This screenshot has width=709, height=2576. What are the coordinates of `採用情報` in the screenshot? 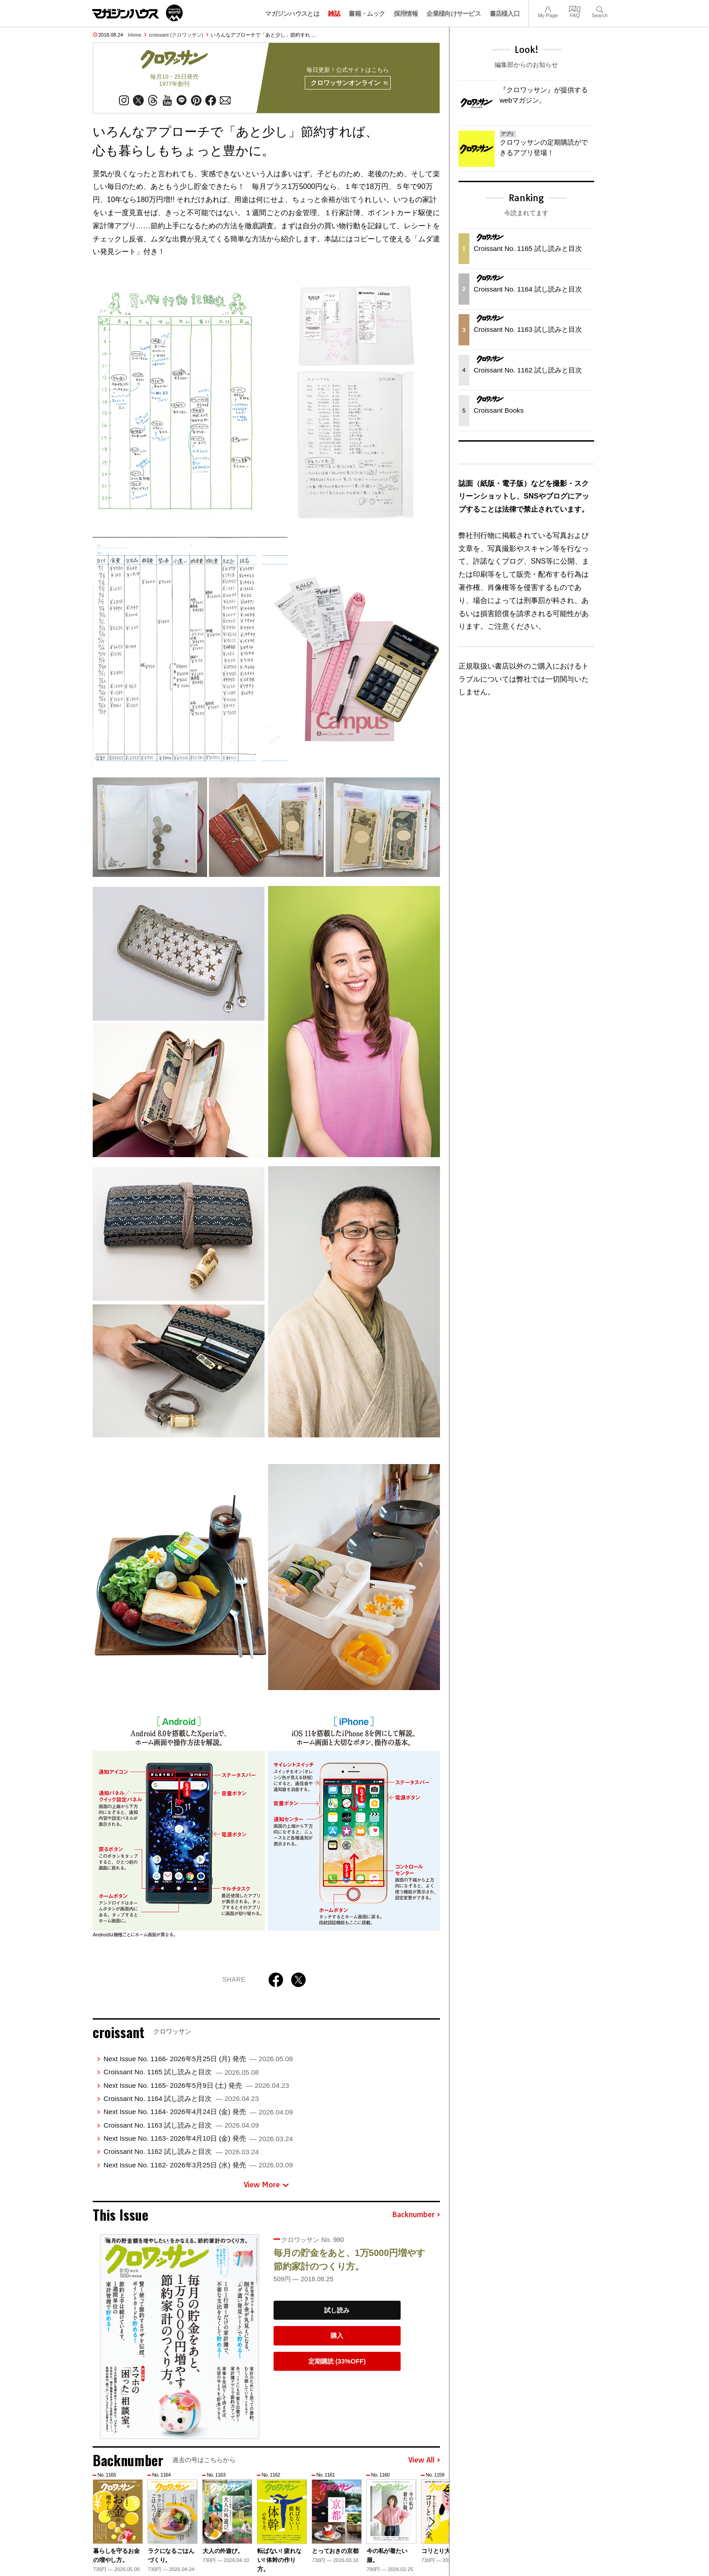 It's located at (406, 13).